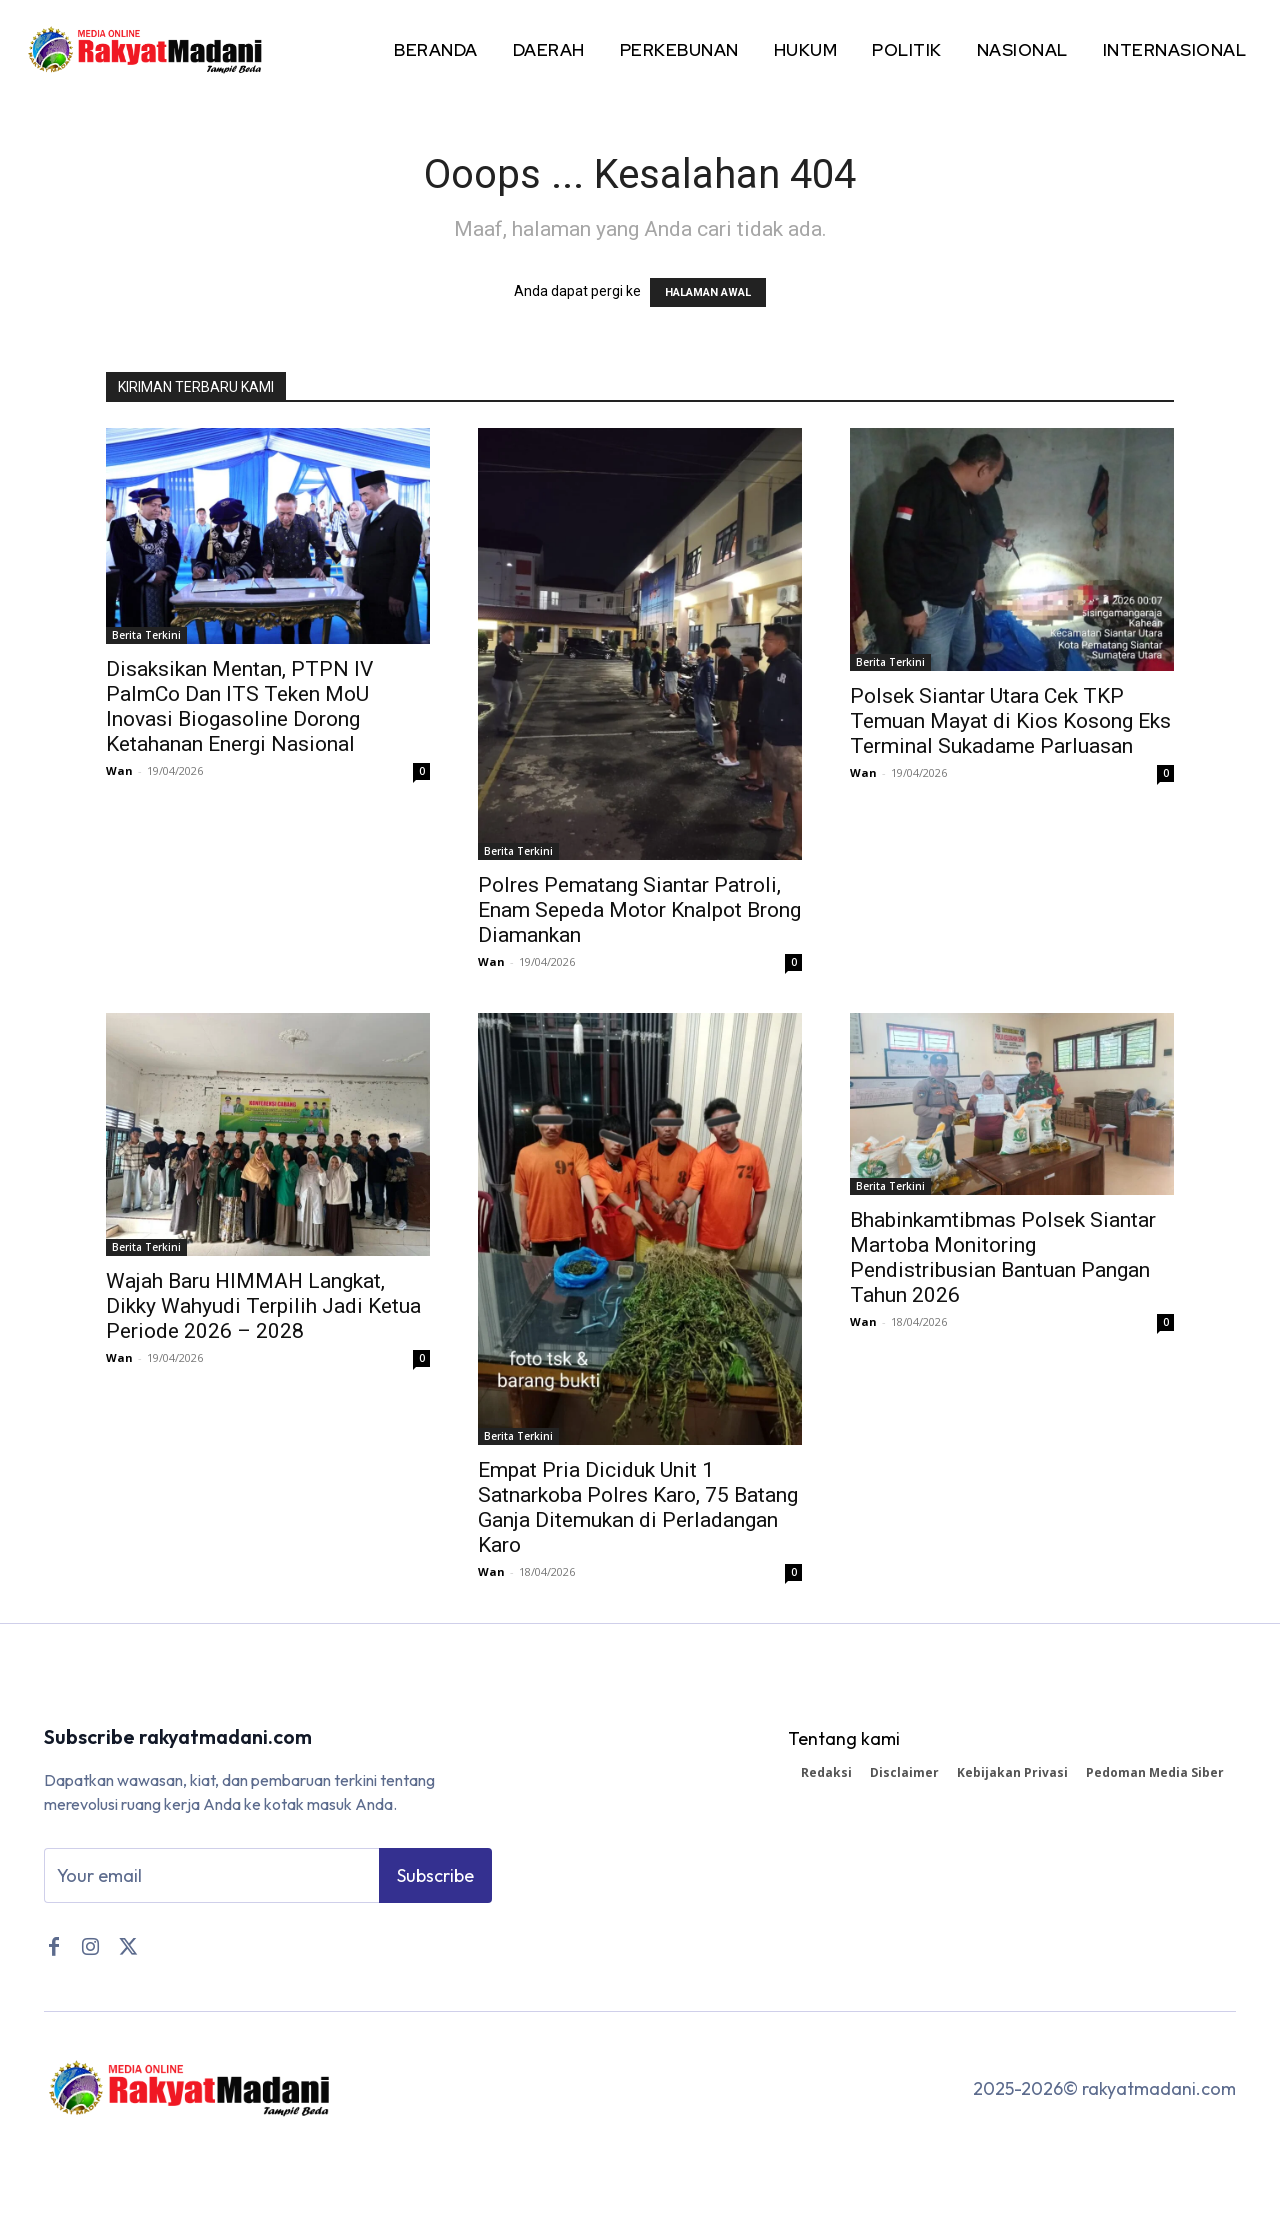  Describe the element at coordinates (263, 1306) in the screenshot. I see `Wajah Baru HIMMAH Langkat, Dikky Wahyudi Terpilih Jadi Ketua Periode 2026 – 2028` at that location.